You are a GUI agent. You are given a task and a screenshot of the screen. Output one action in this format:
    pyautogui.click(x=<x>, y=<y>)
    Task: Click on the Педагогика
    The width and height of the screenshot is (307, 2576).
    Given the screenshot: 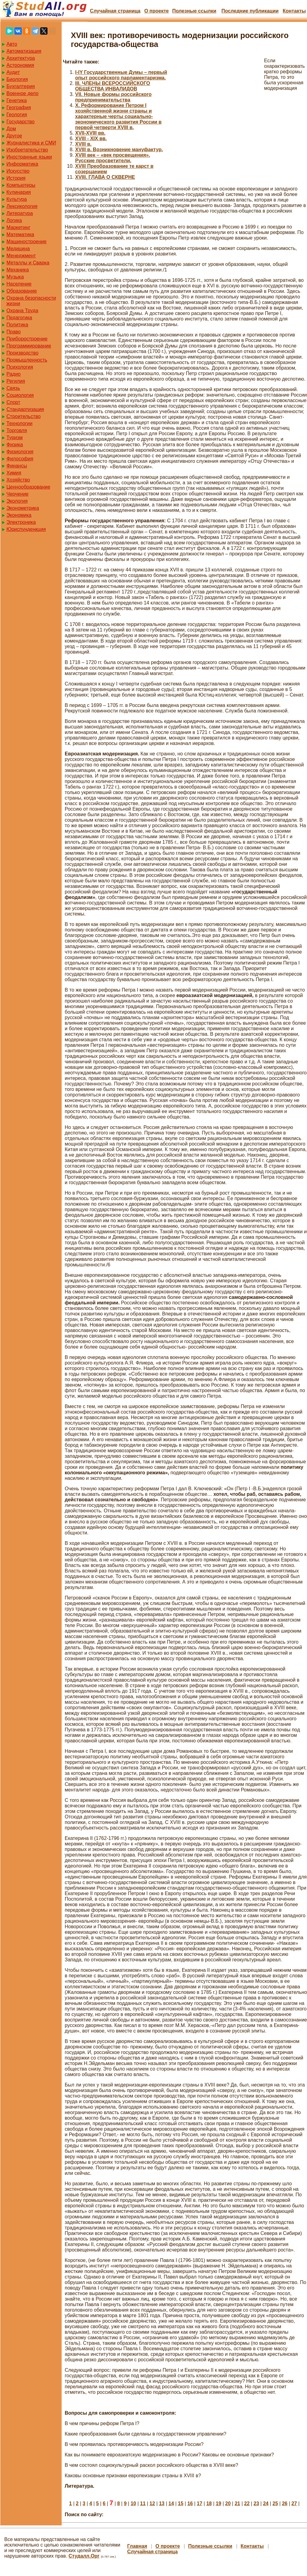 What is the action you would take?
    pyautogui.click(x=19, y=317)
    